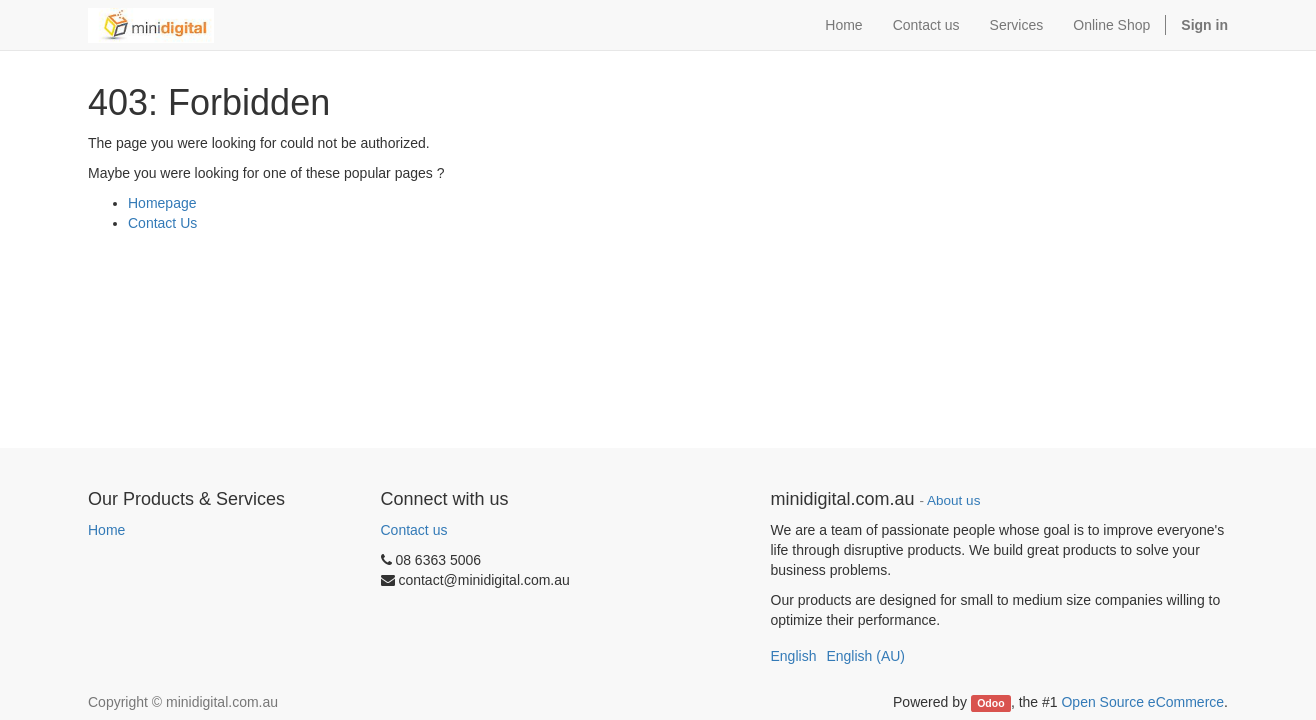 This screenshot has width=1316, height=720. What do you see at coordinates (414, 530) in the screenshot?
I see `Contact us` at bounding box center [414, 530].